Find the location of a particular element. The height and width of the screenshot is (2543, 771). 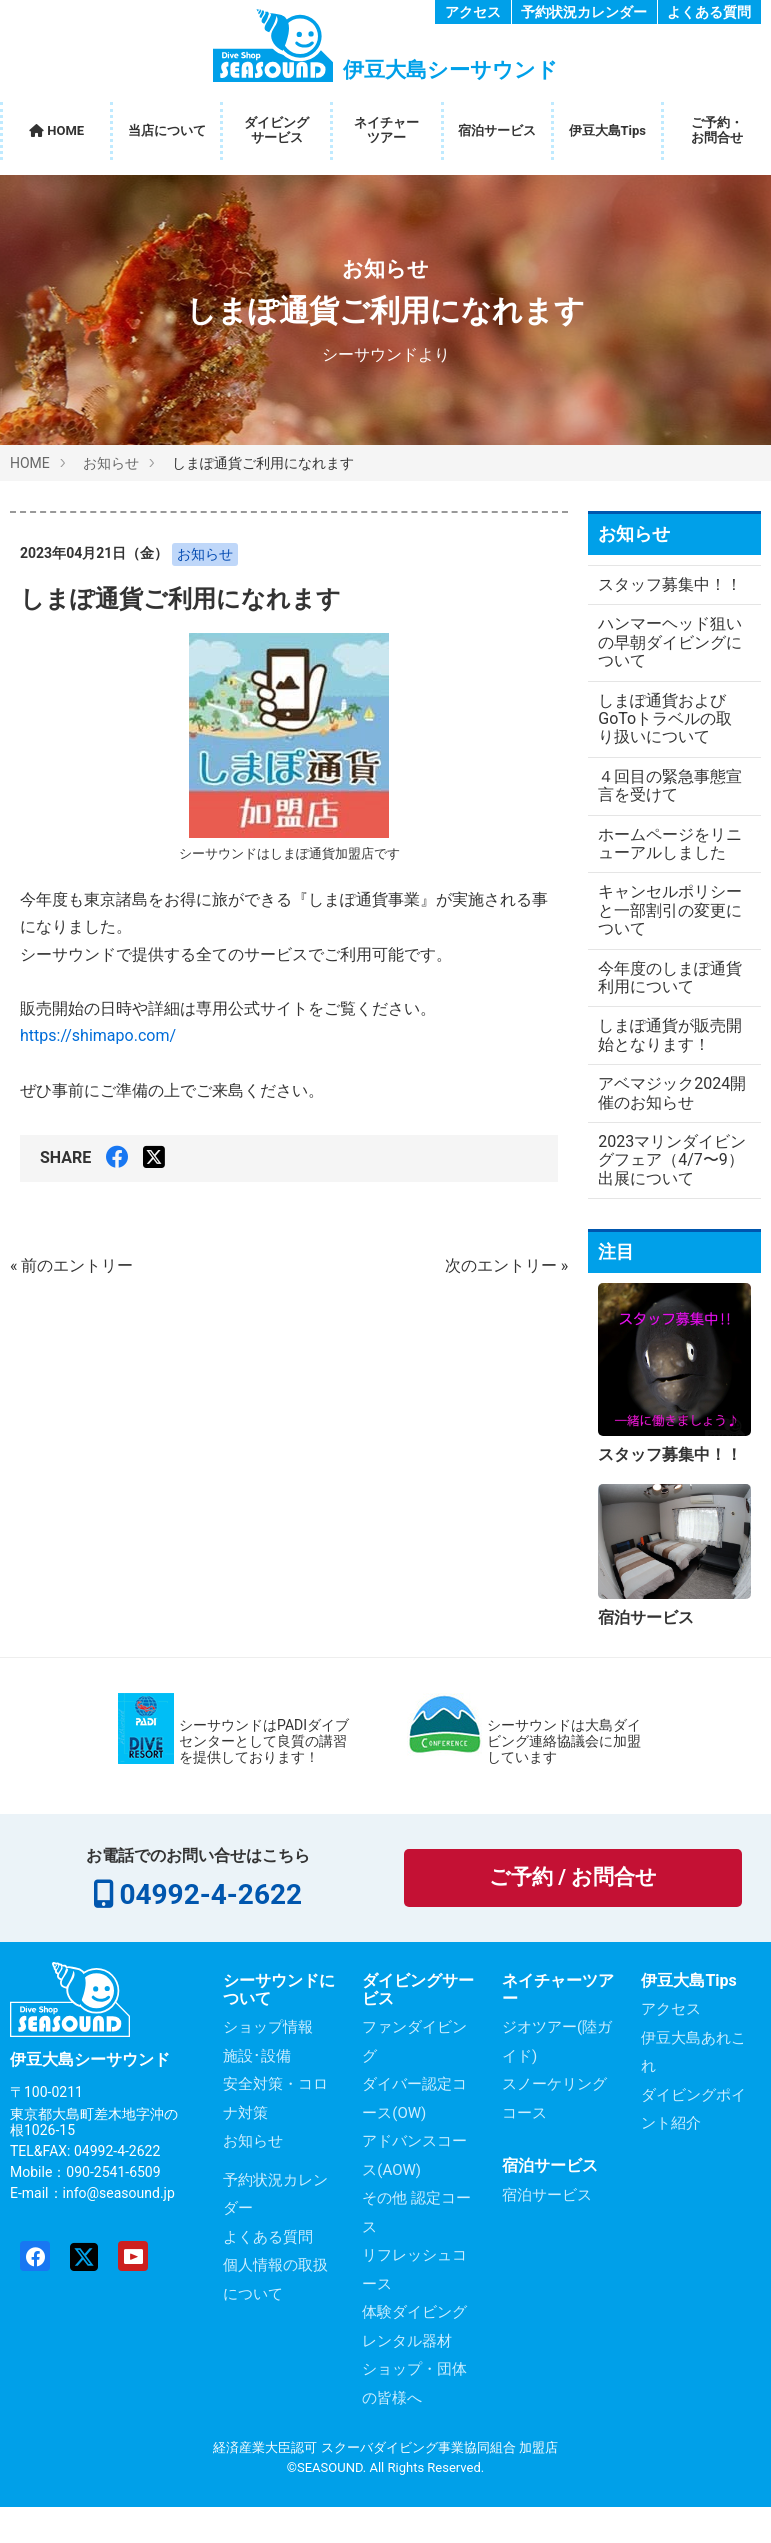

ハンマーヘッド狙いの早朝ダイビングについて is located at coordinates (662, 661).